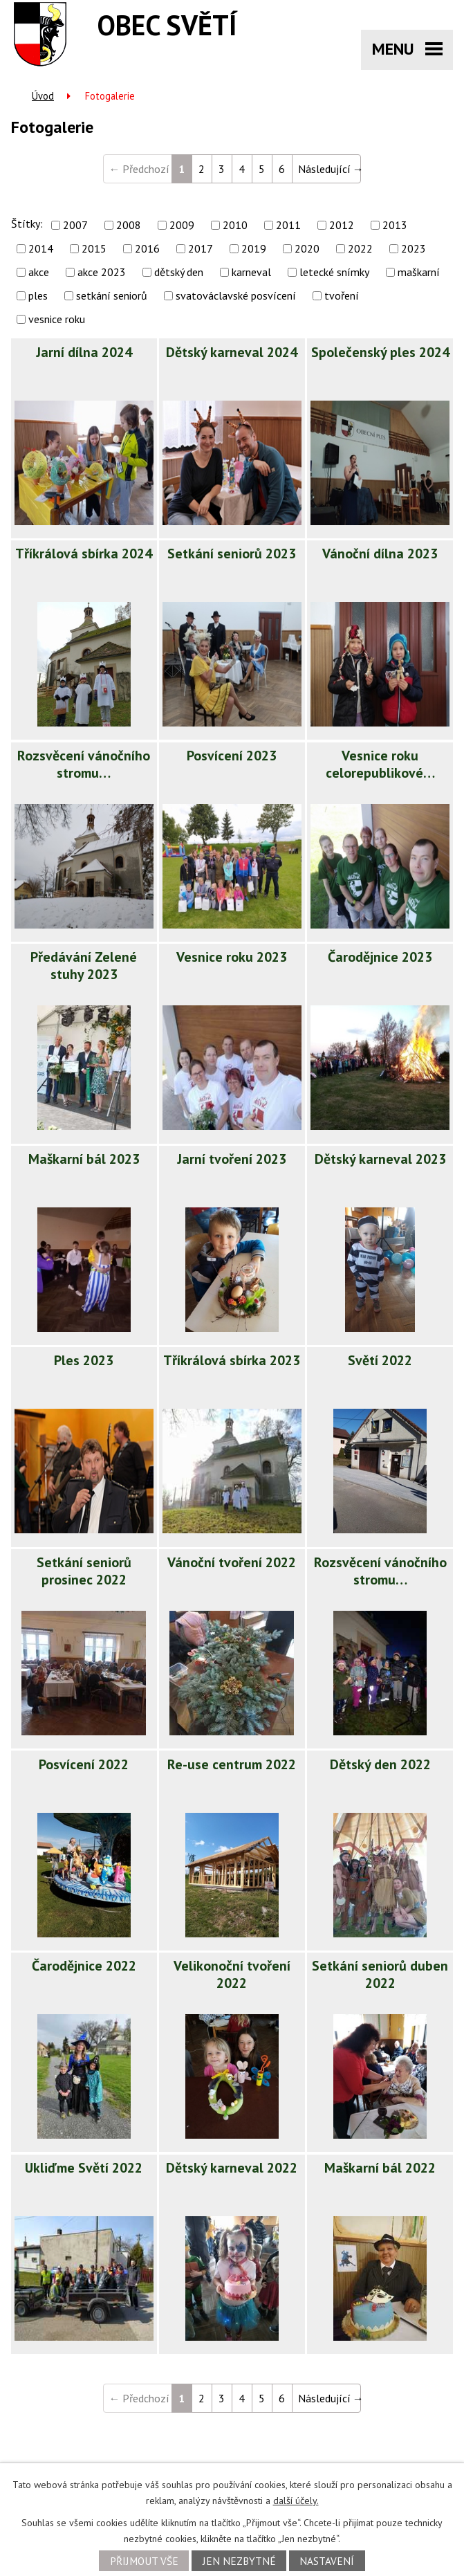 This screenshot has width=464, height=2576. What do you see at coordinates (341, 225) in the screenshot?
I see `2012` at bounding box center [341, 225].